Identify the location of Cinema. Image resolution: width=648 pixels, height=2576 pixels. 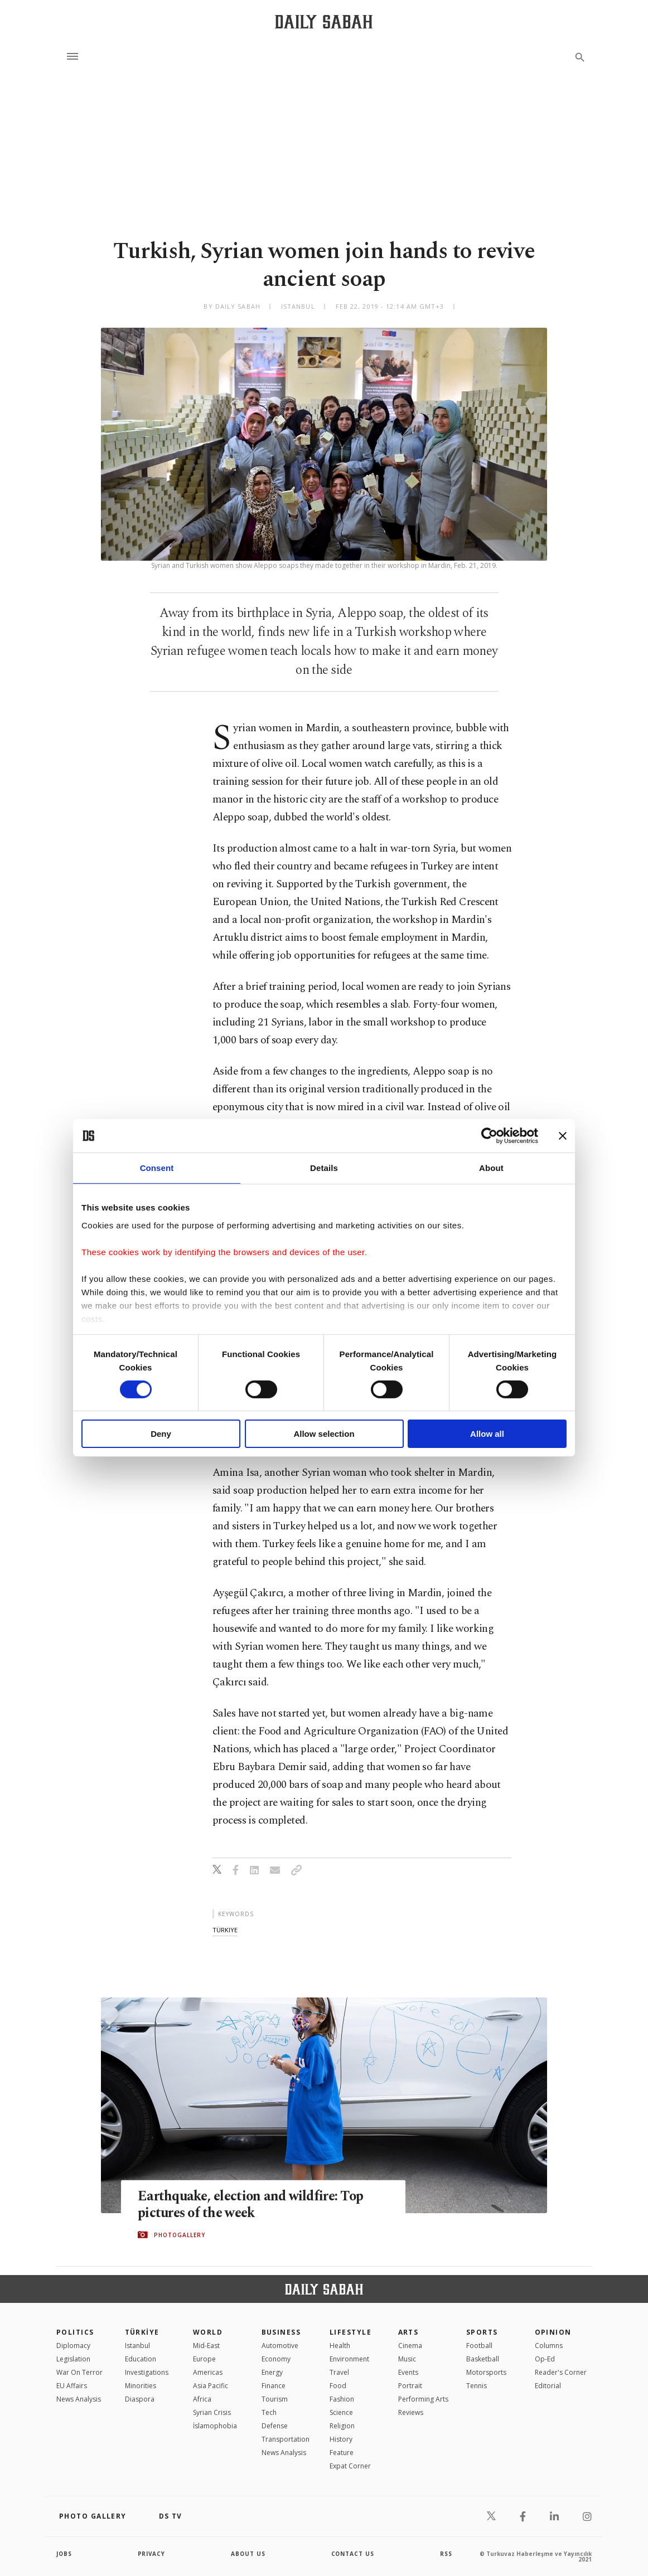
(410, 2345).